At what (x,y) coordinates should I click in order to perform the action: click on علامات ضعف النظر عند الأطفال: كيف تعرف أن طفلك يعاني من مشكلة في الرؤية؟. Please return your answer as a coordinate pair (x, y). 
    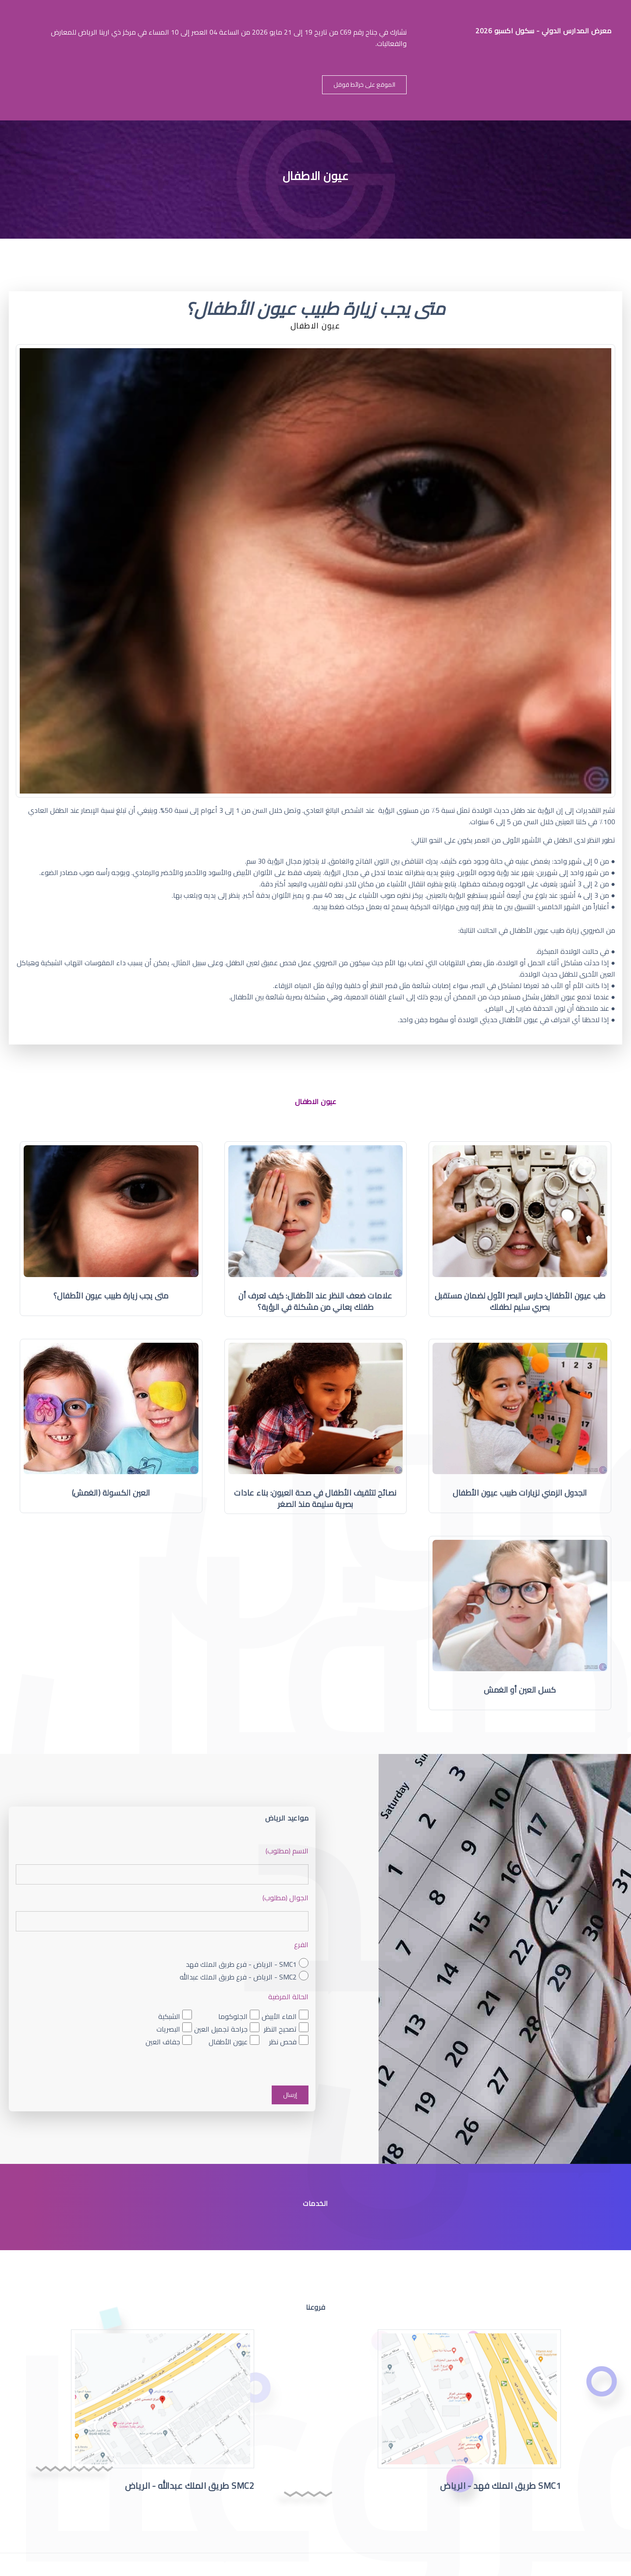
    Looking at the image, I should click on (315, 1301).